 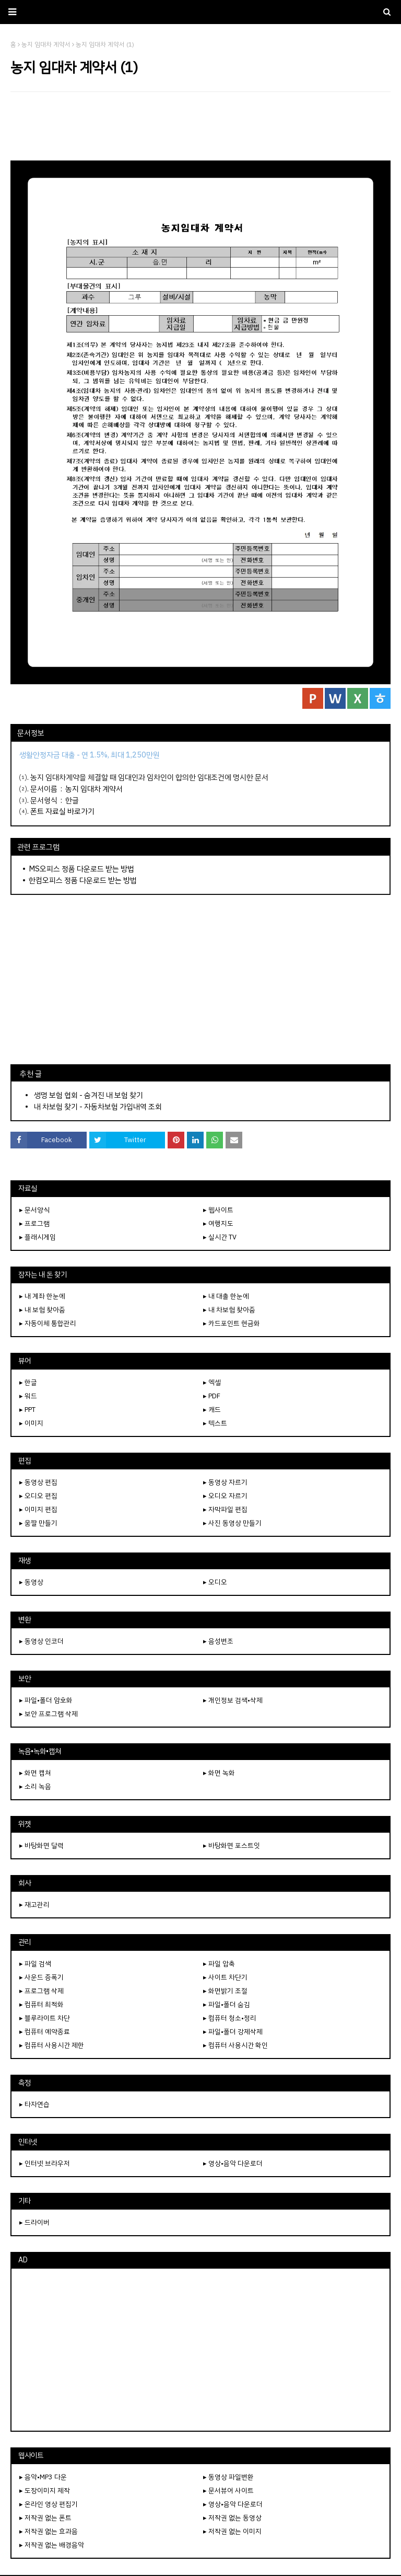 What do you see at coordinates (226, 2004) in the screenshot?
I see `▸ 파일•폴더 숨김` at bounding box center [226, 2004].